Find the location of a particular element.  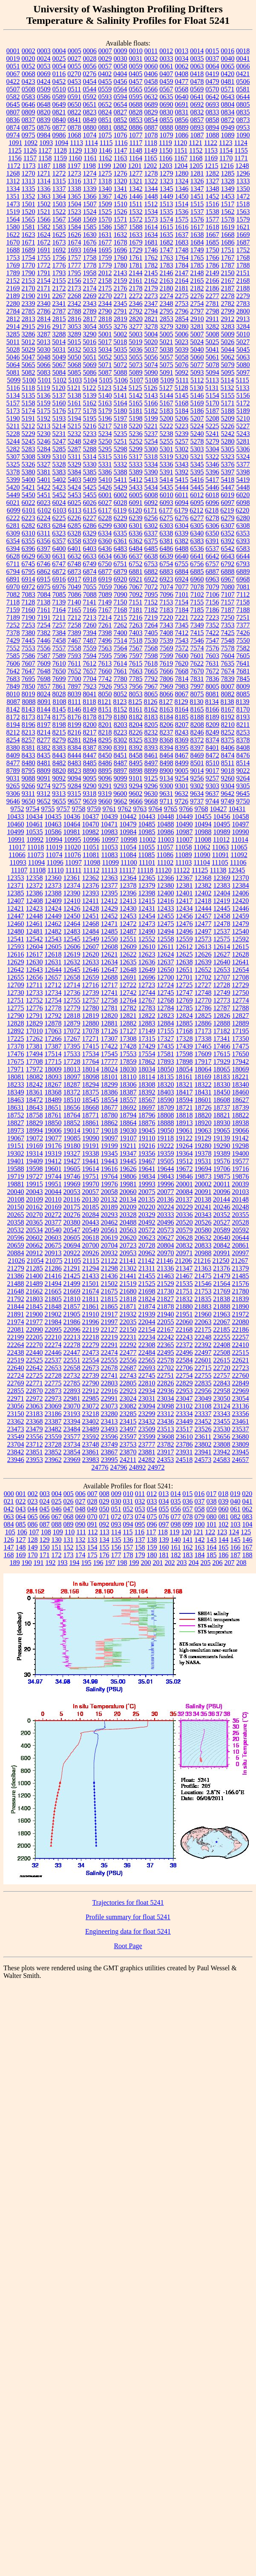

1687 is located at coordinates (243, 242).